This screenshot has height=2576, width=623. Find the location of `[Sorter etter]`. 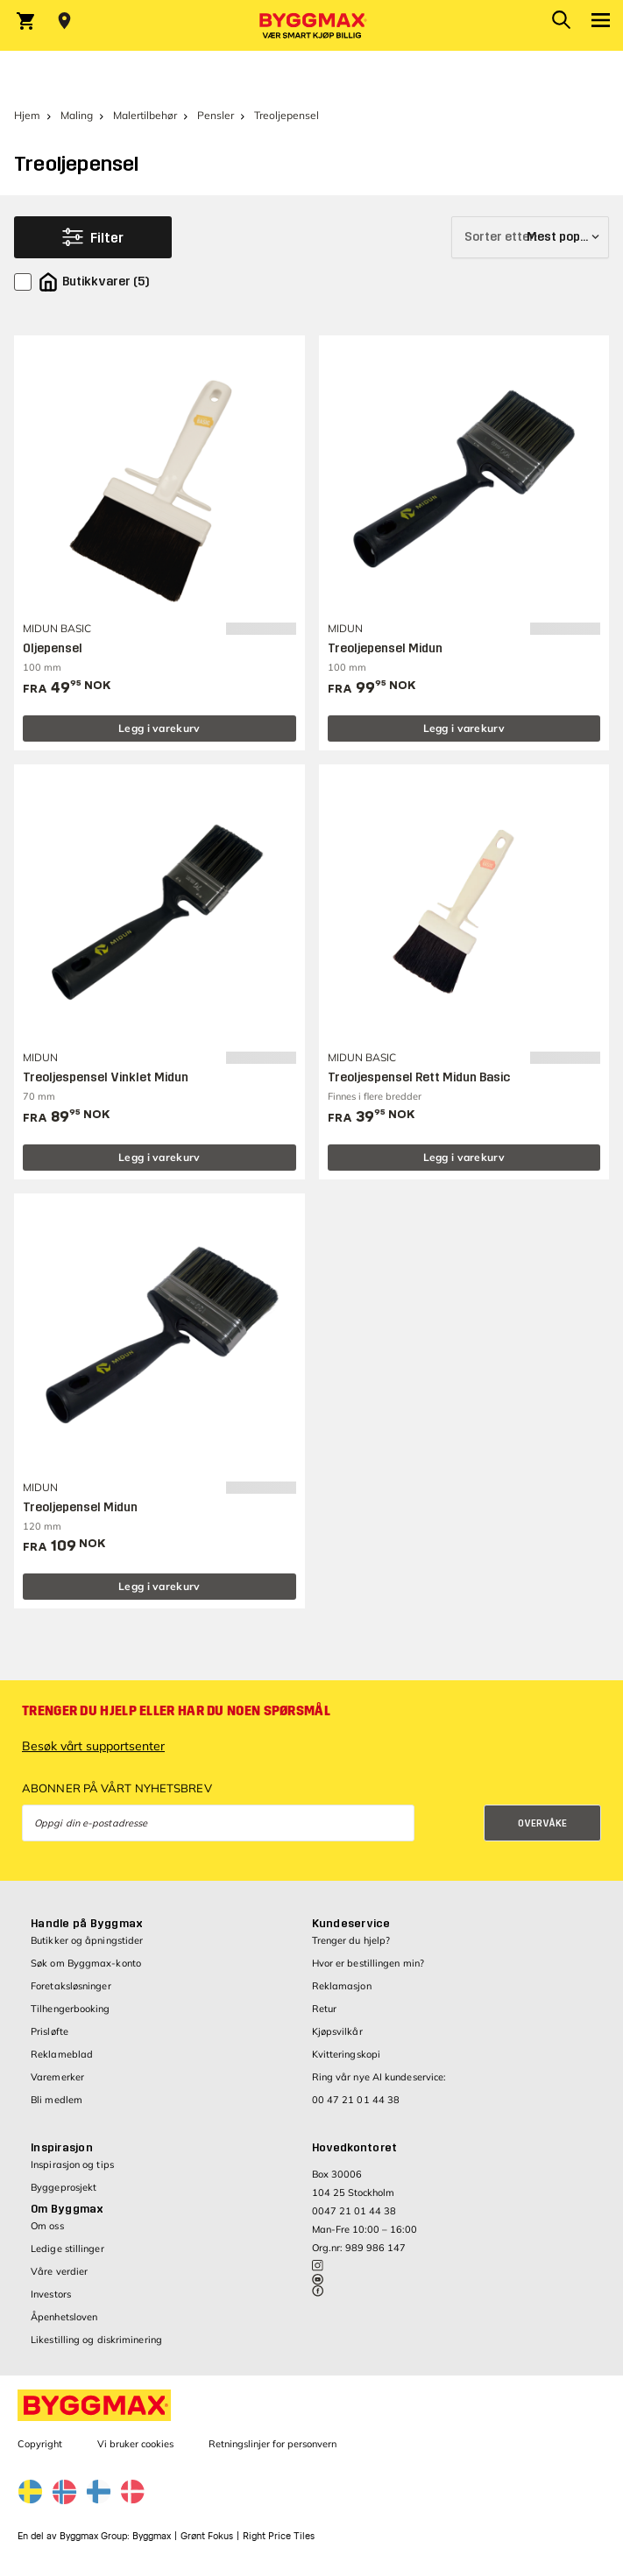

[Sorter etter] is located at coordinates (530, 237).